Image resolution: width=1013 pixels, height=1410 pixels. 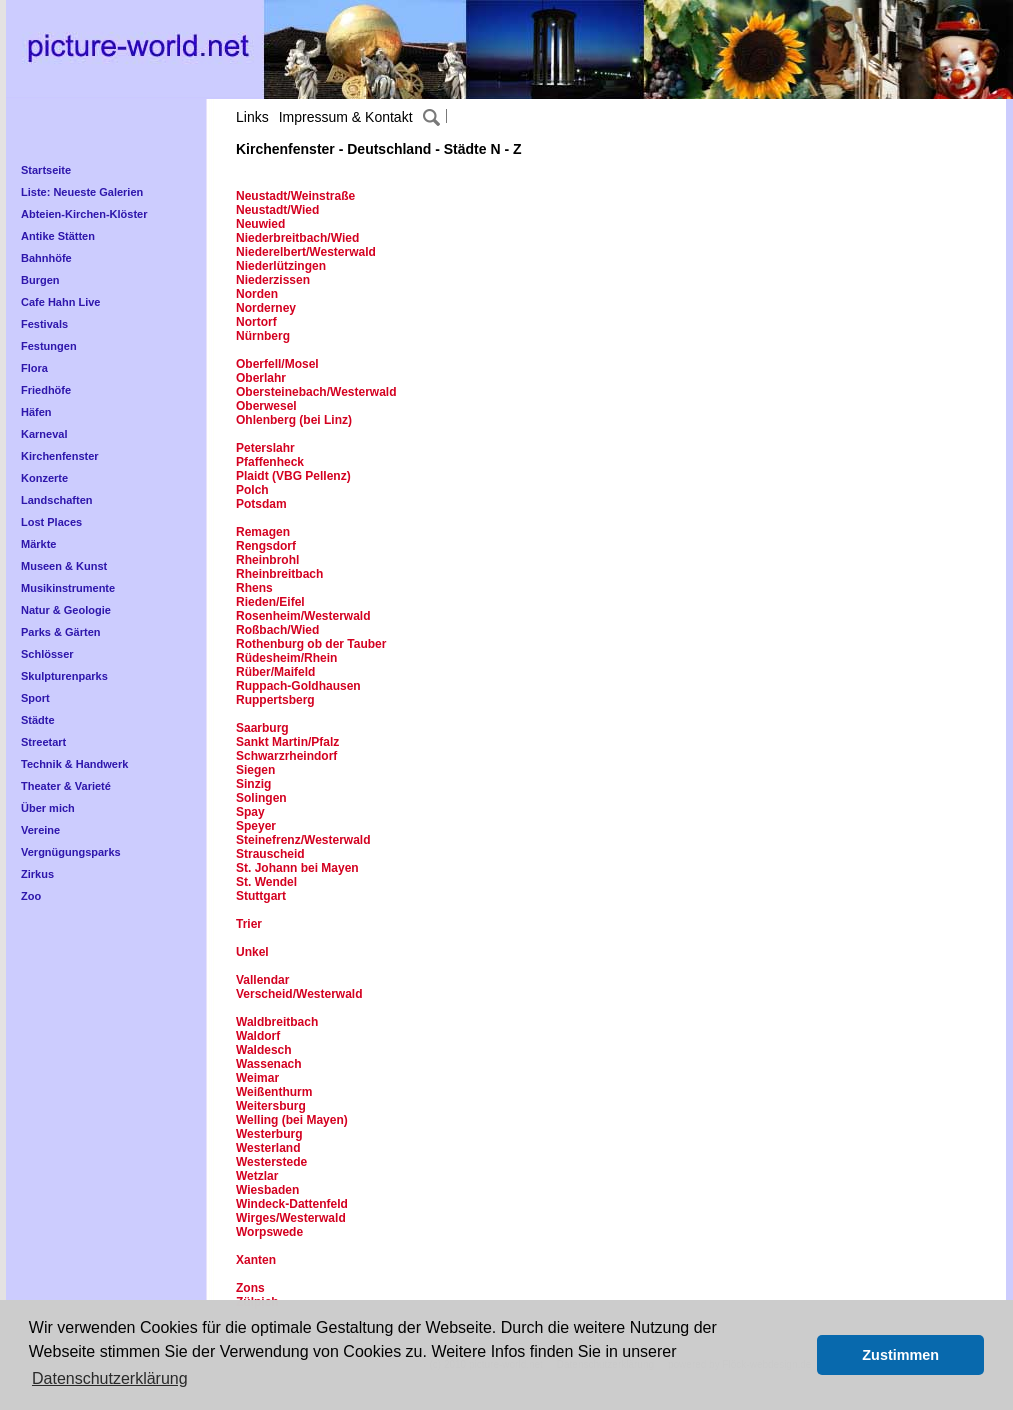 I want to click on Waldorf, so click(x=258, y=1036).